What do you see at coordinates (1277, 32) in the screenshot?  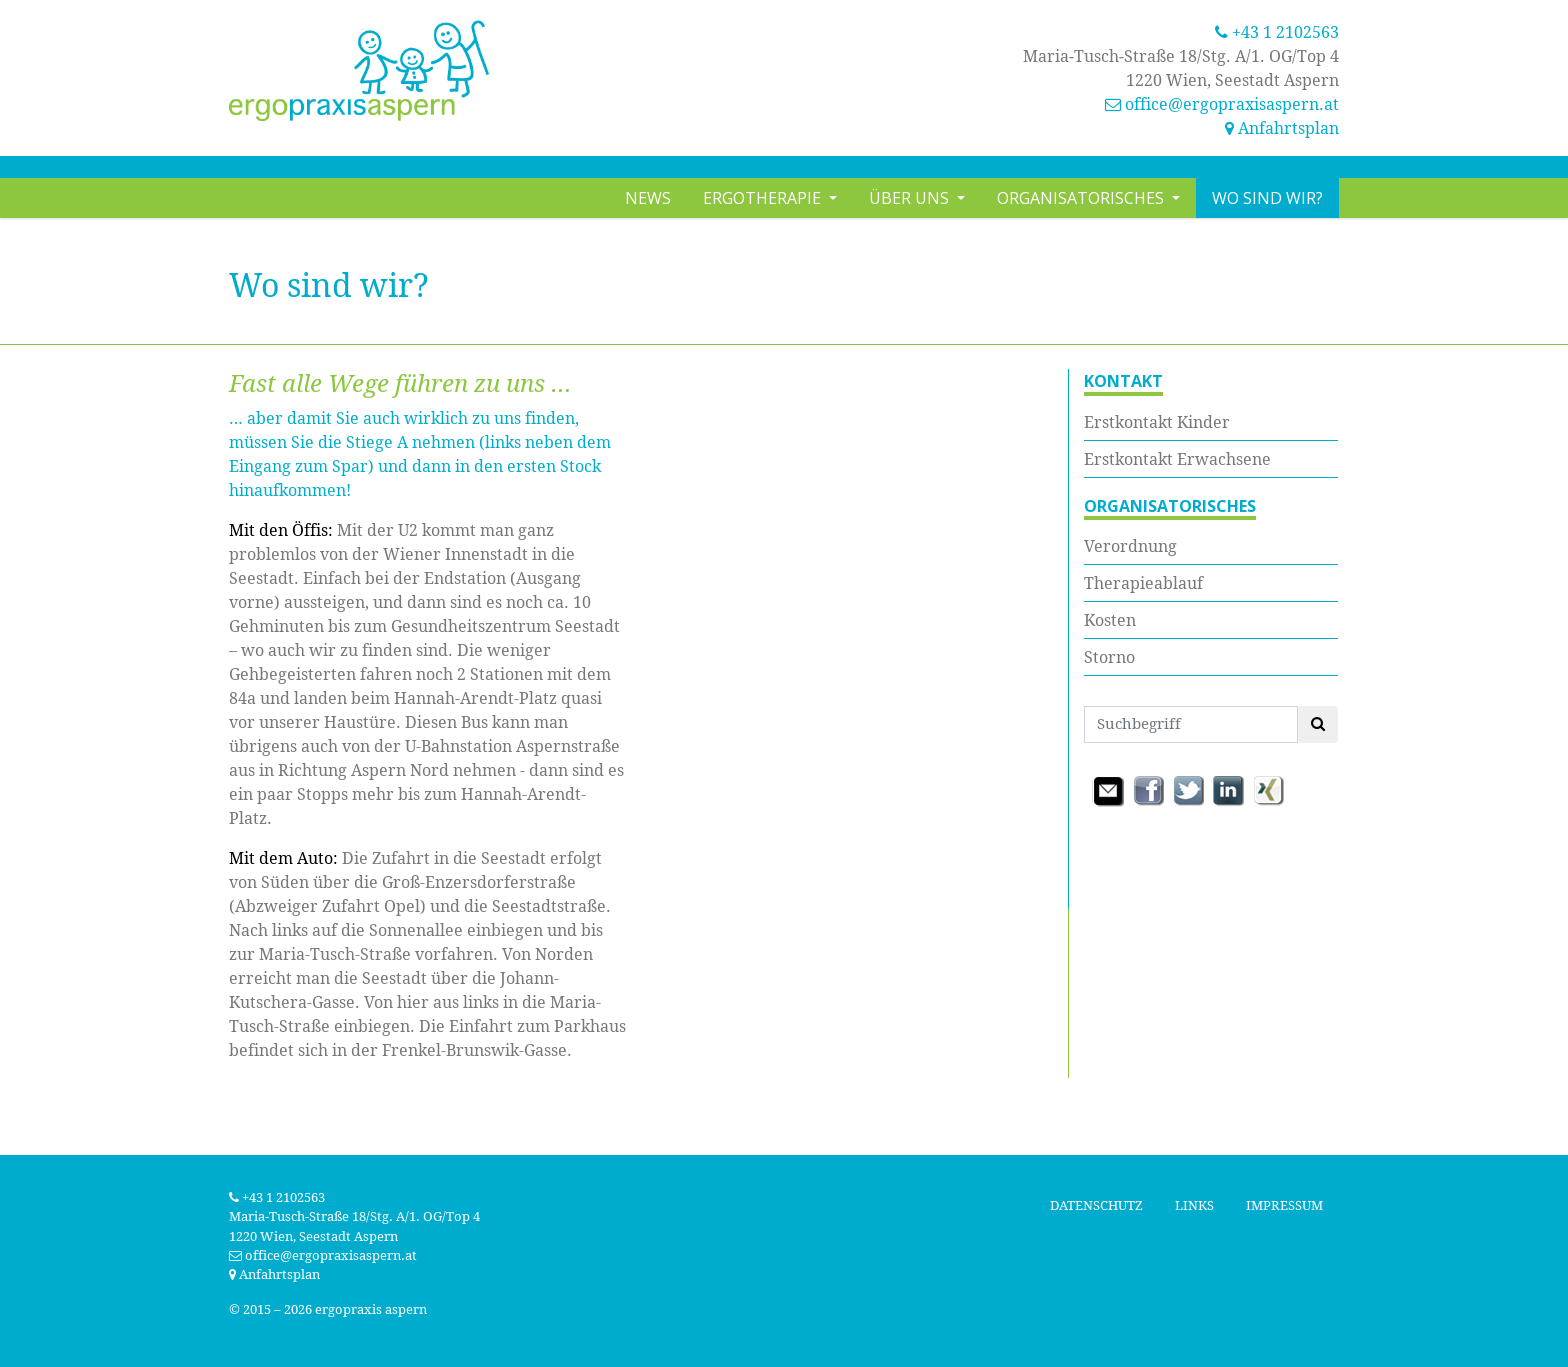 I see `+43 1 2102563` at bounding box center [1277, 32].